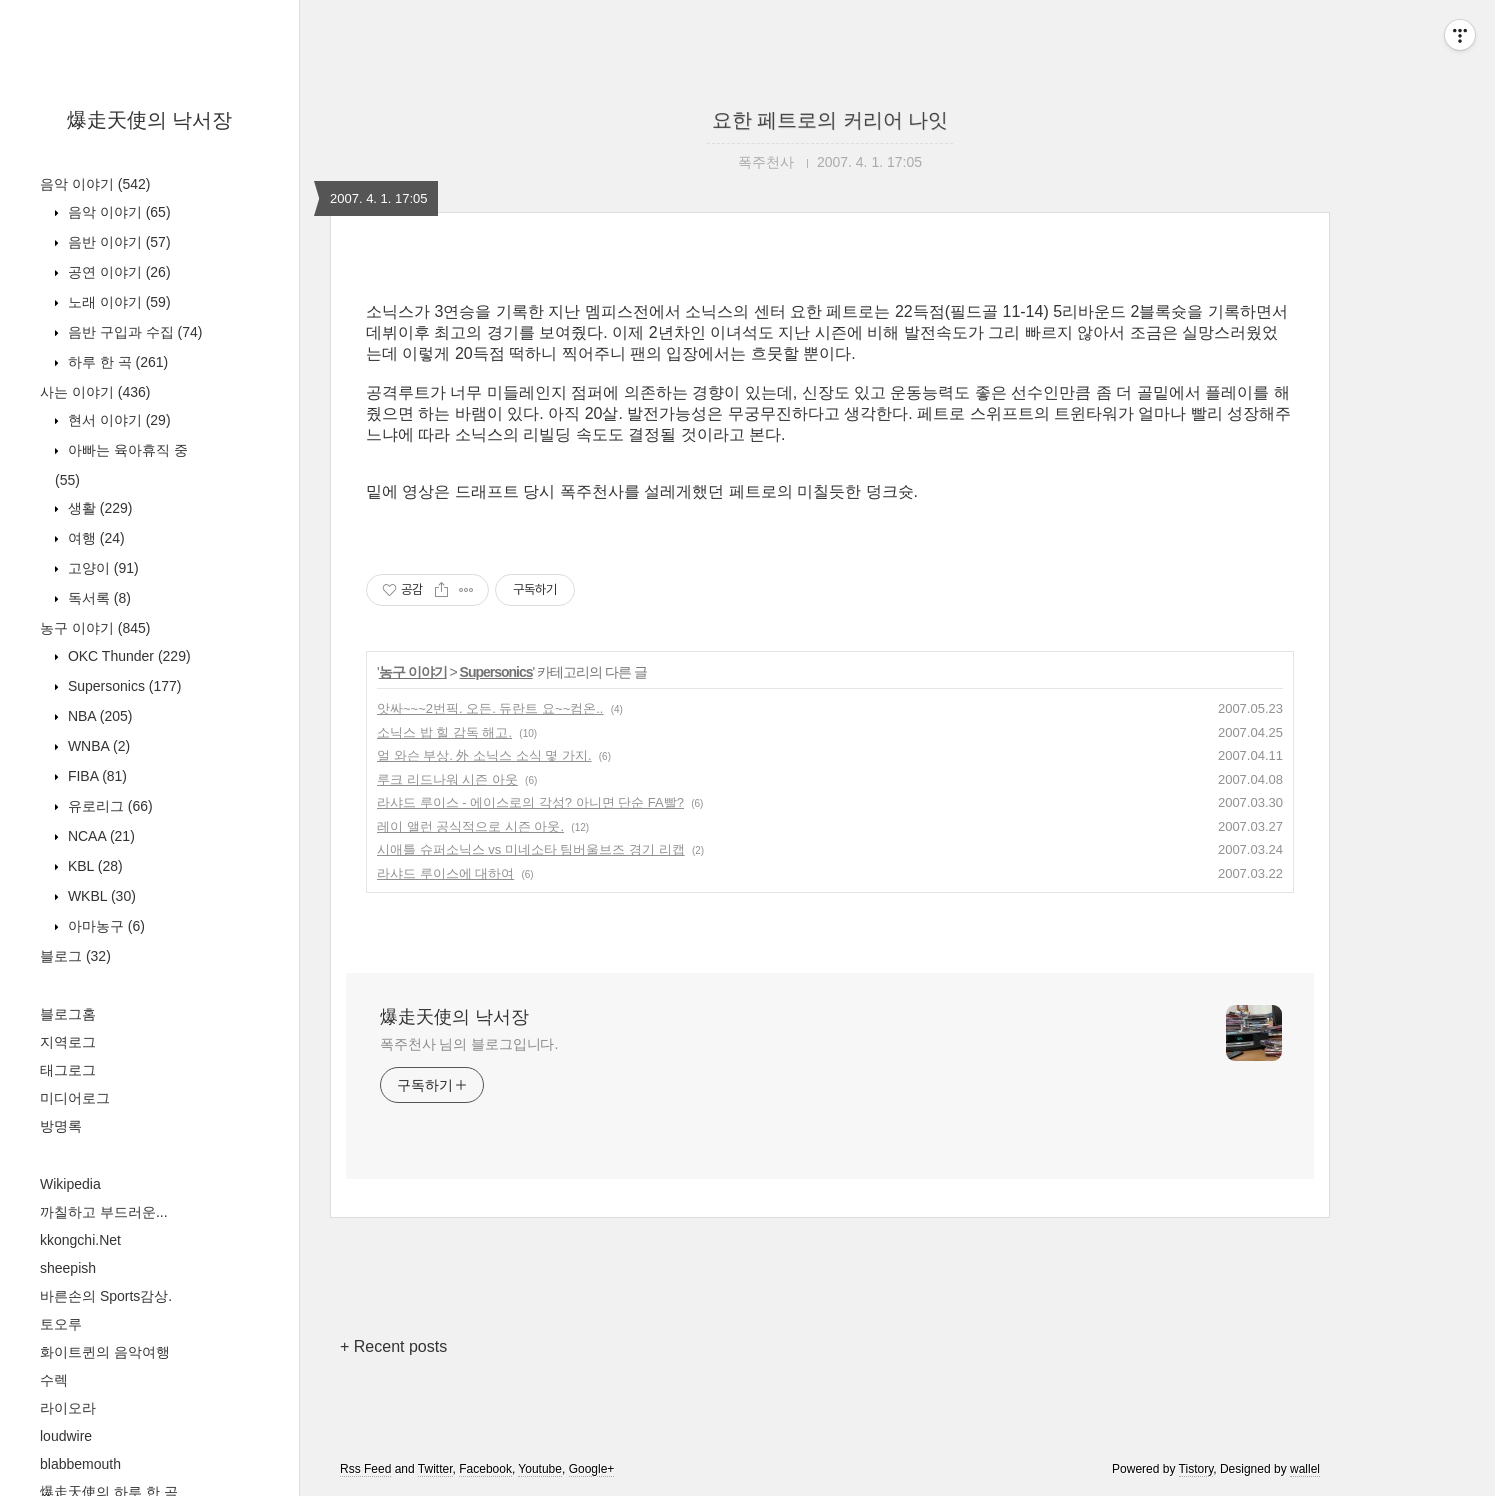  I want to click on 수렉, so click(54, 1380).